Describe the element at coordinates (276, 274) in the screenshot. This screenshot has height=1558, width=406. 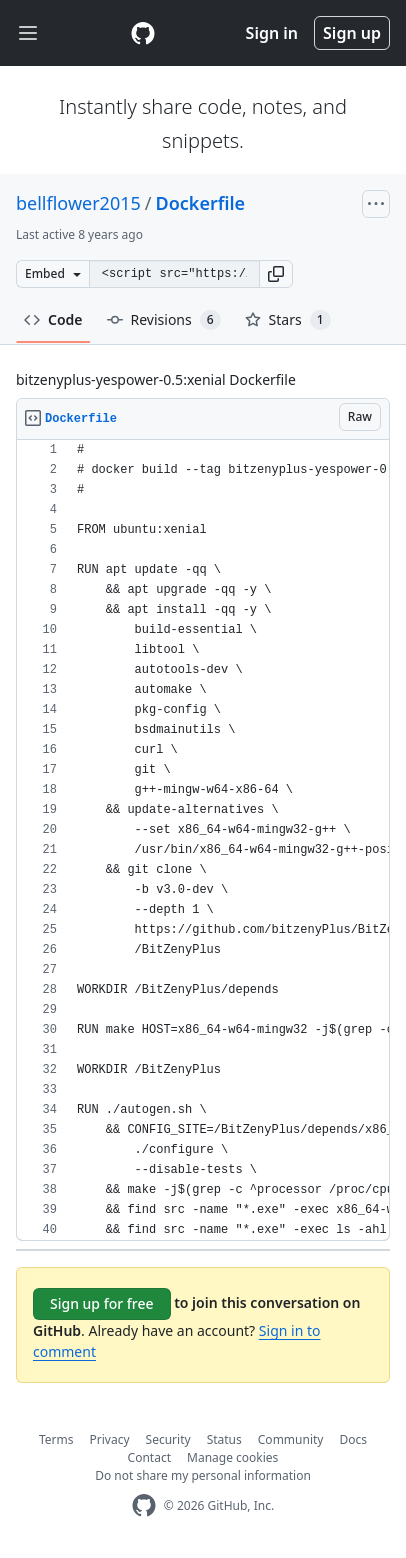
I see `[button]` at that location.